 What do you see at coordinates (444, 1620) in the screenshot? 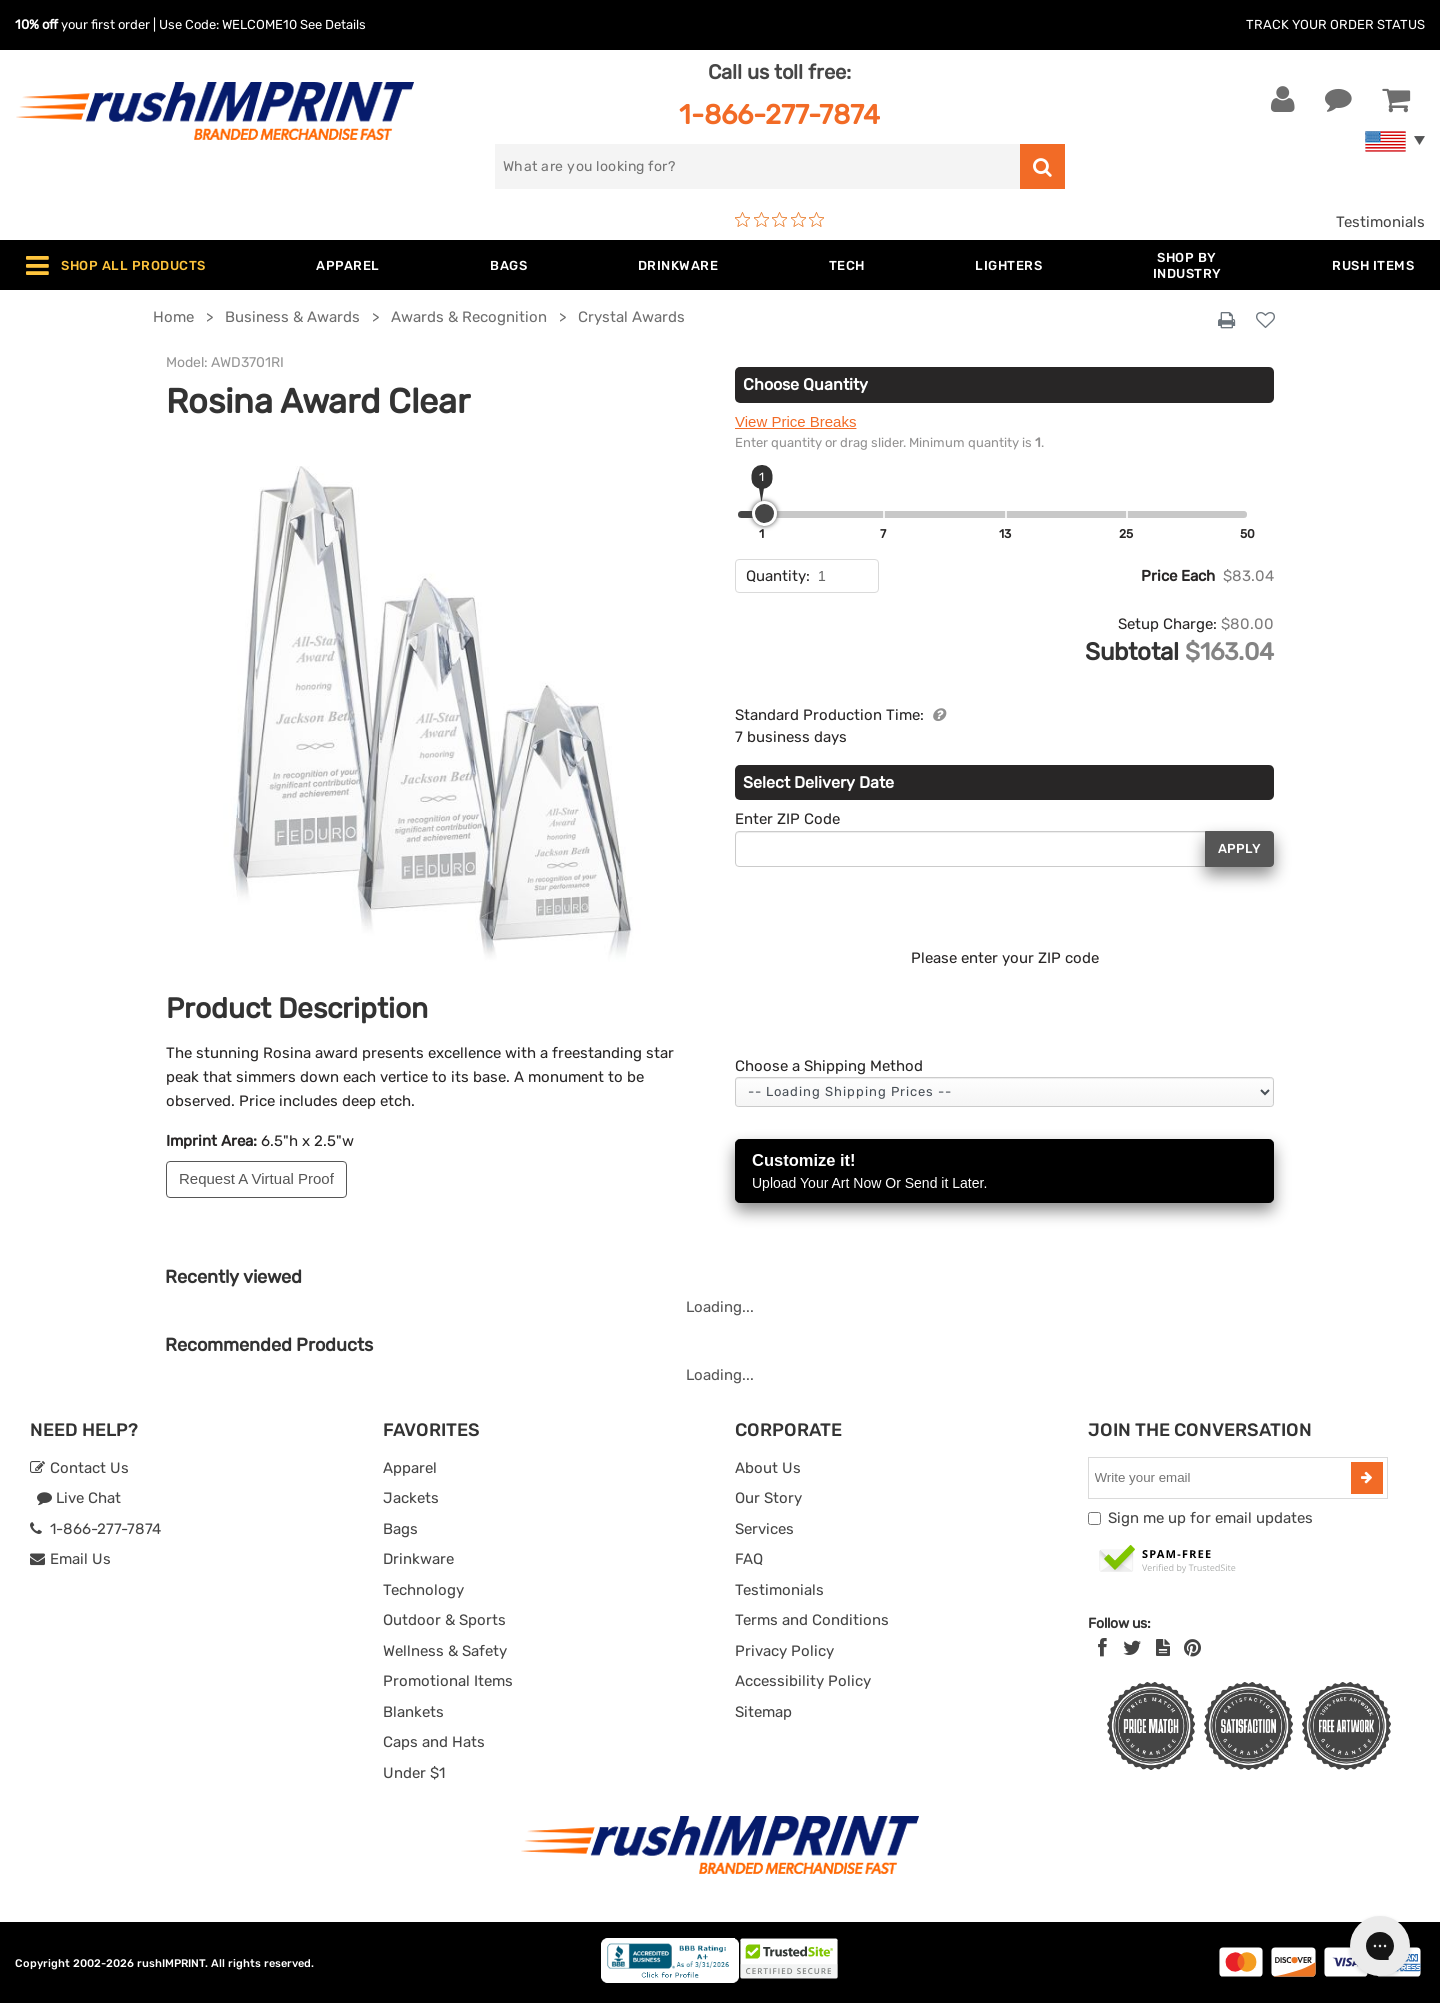
I see `Outdoor & Sports` at bounding box center [444, 1620].